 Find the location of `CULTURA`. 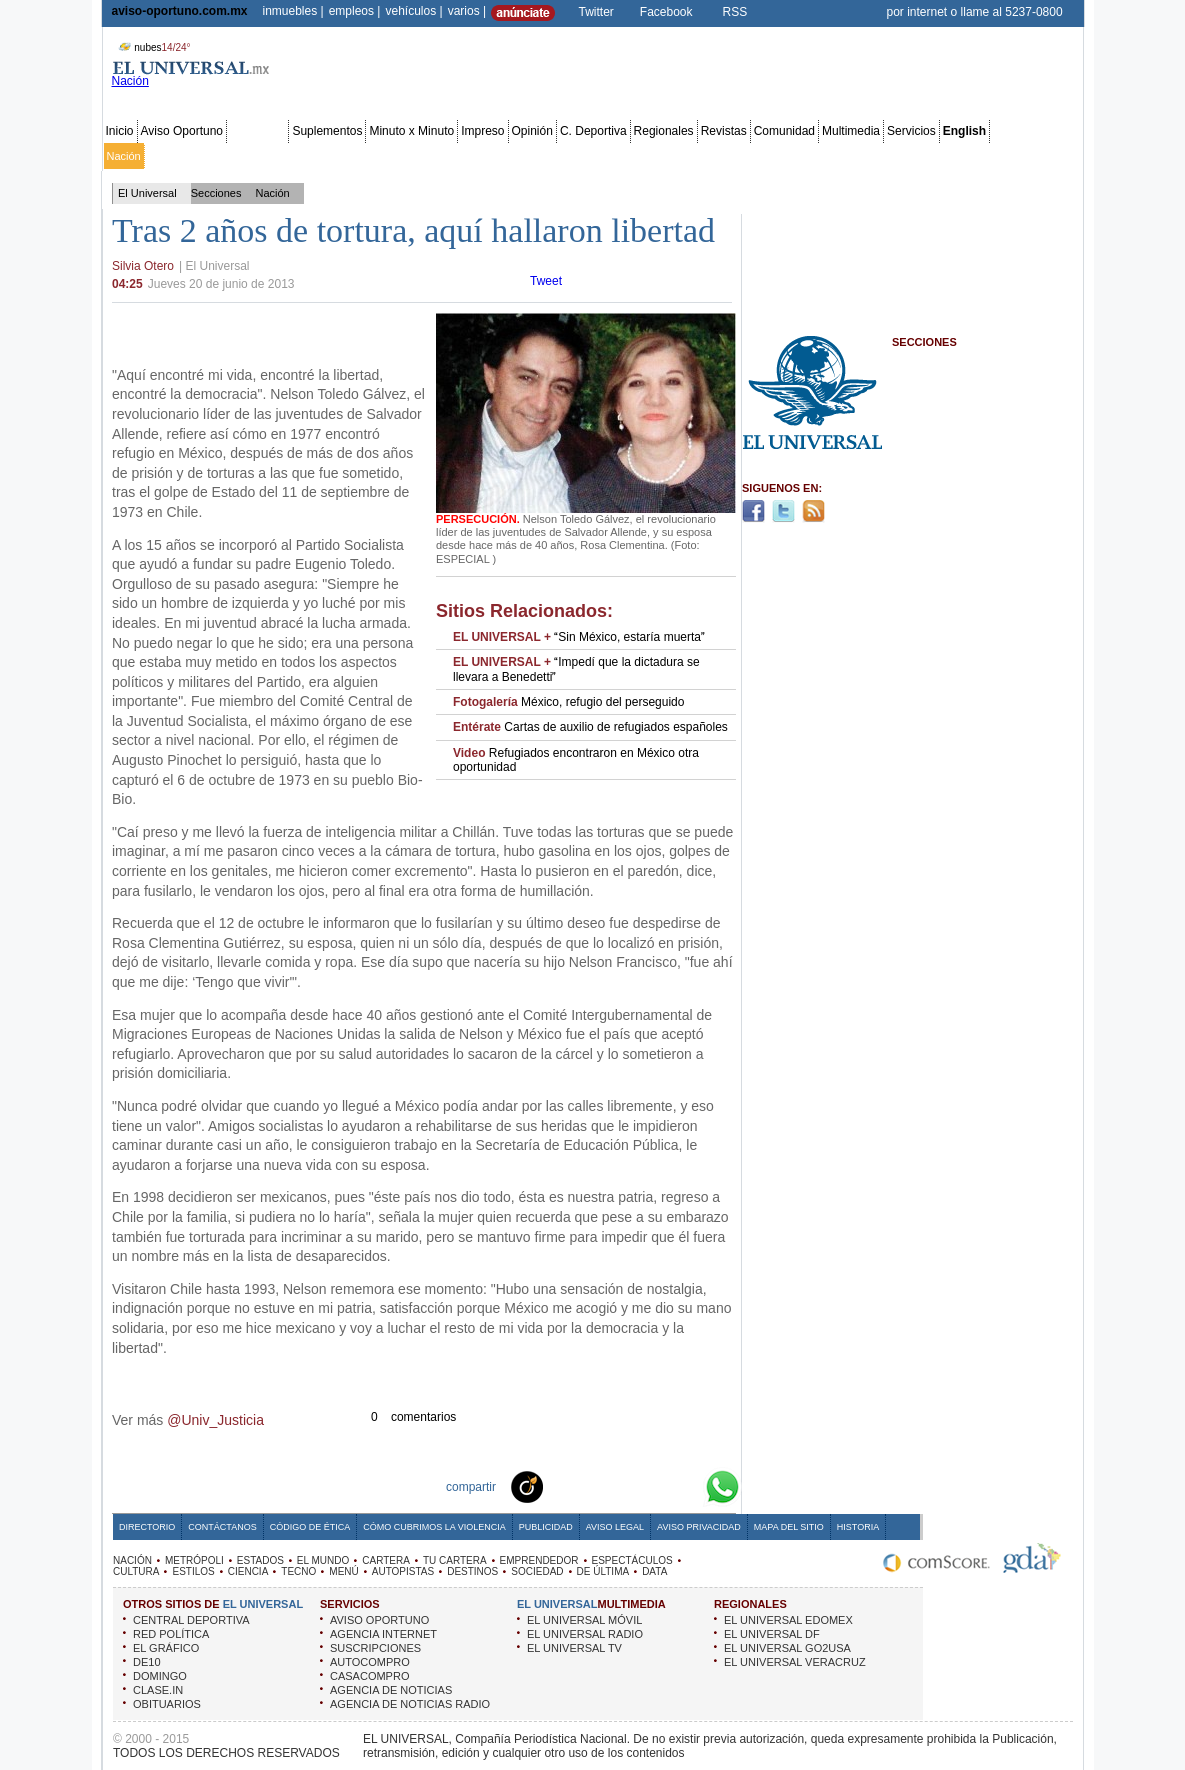

CULTURA is located at coordinates (136, 1571).